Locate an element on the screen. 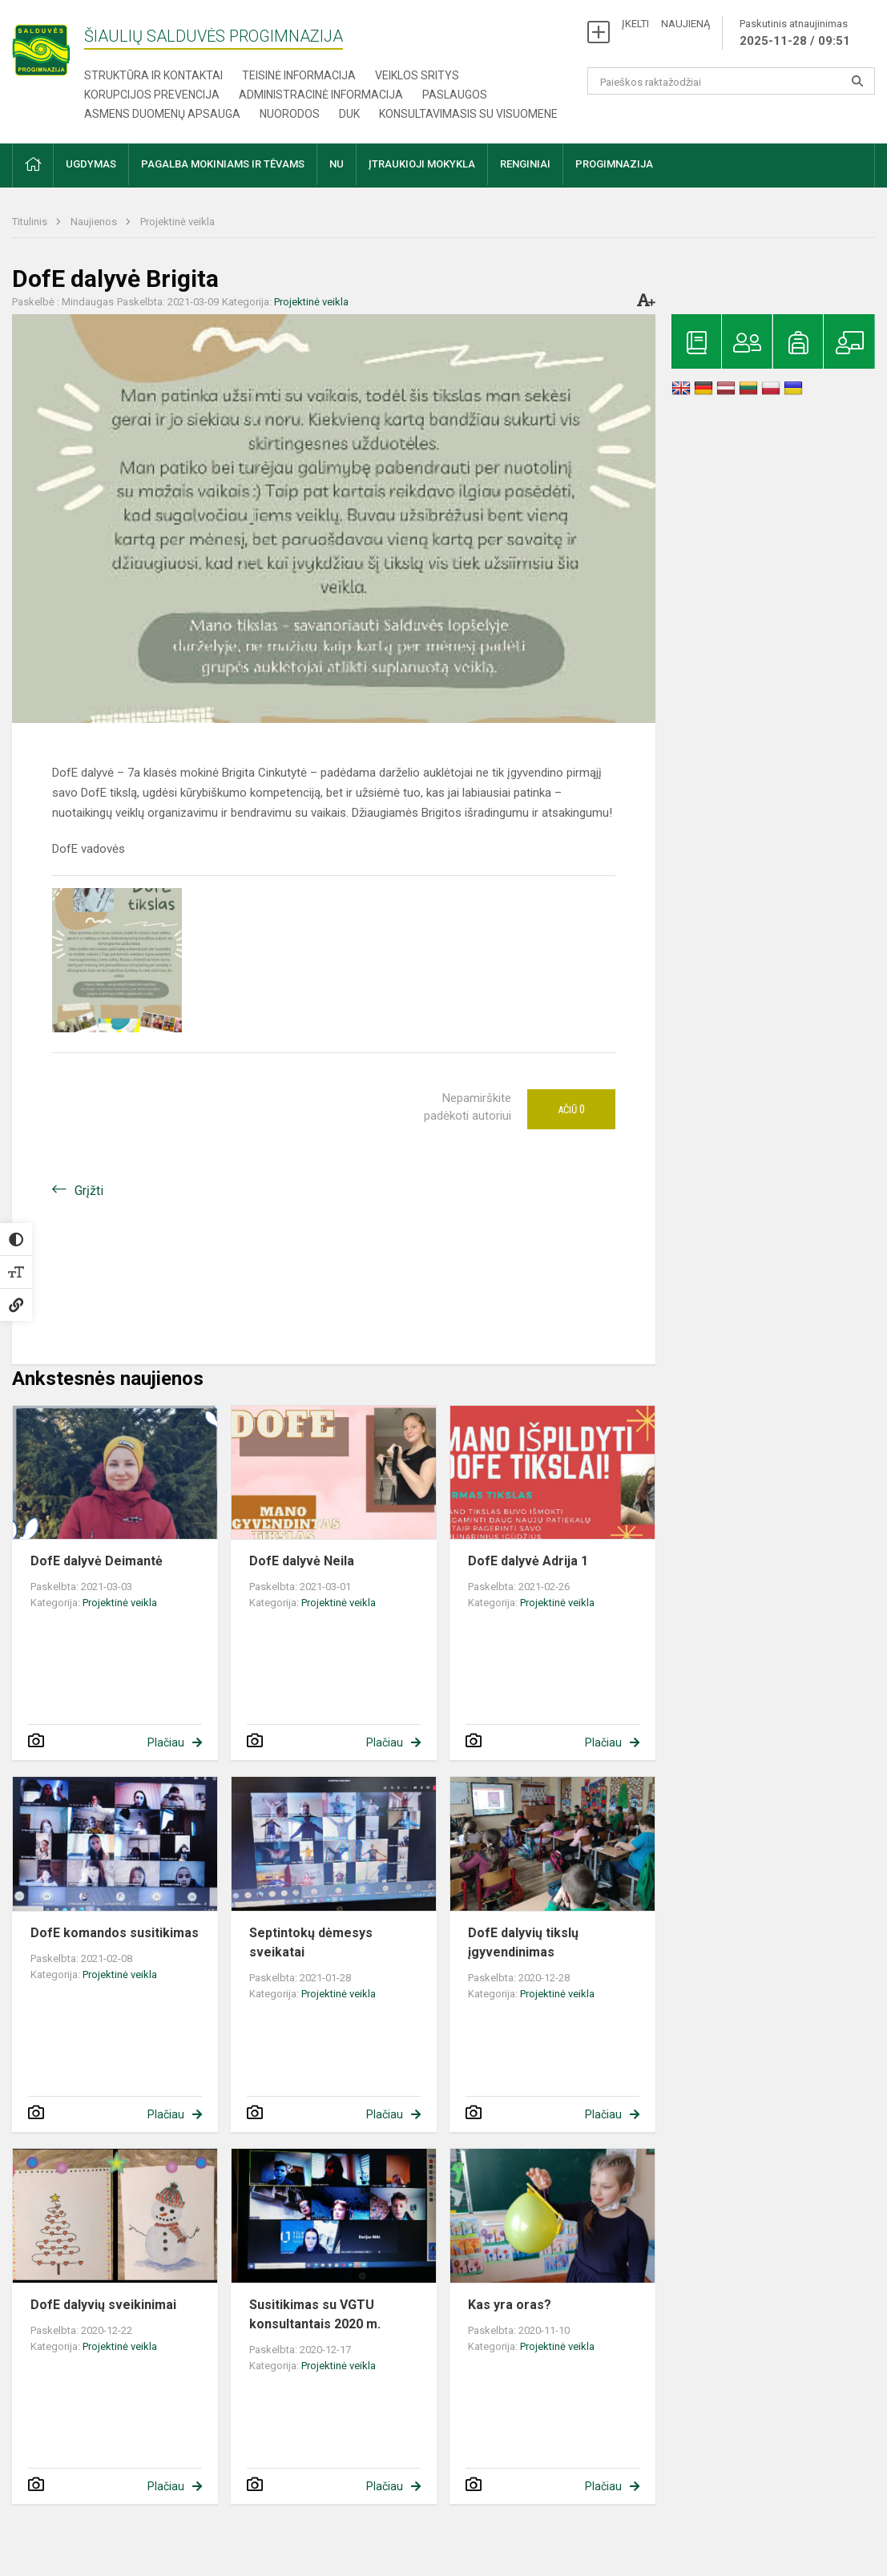 Image resolution: width=887 pixels, height=2576 pixels. DofE dalyvių tikslų įgyvendinimas is located at coordinates (523, 1942).